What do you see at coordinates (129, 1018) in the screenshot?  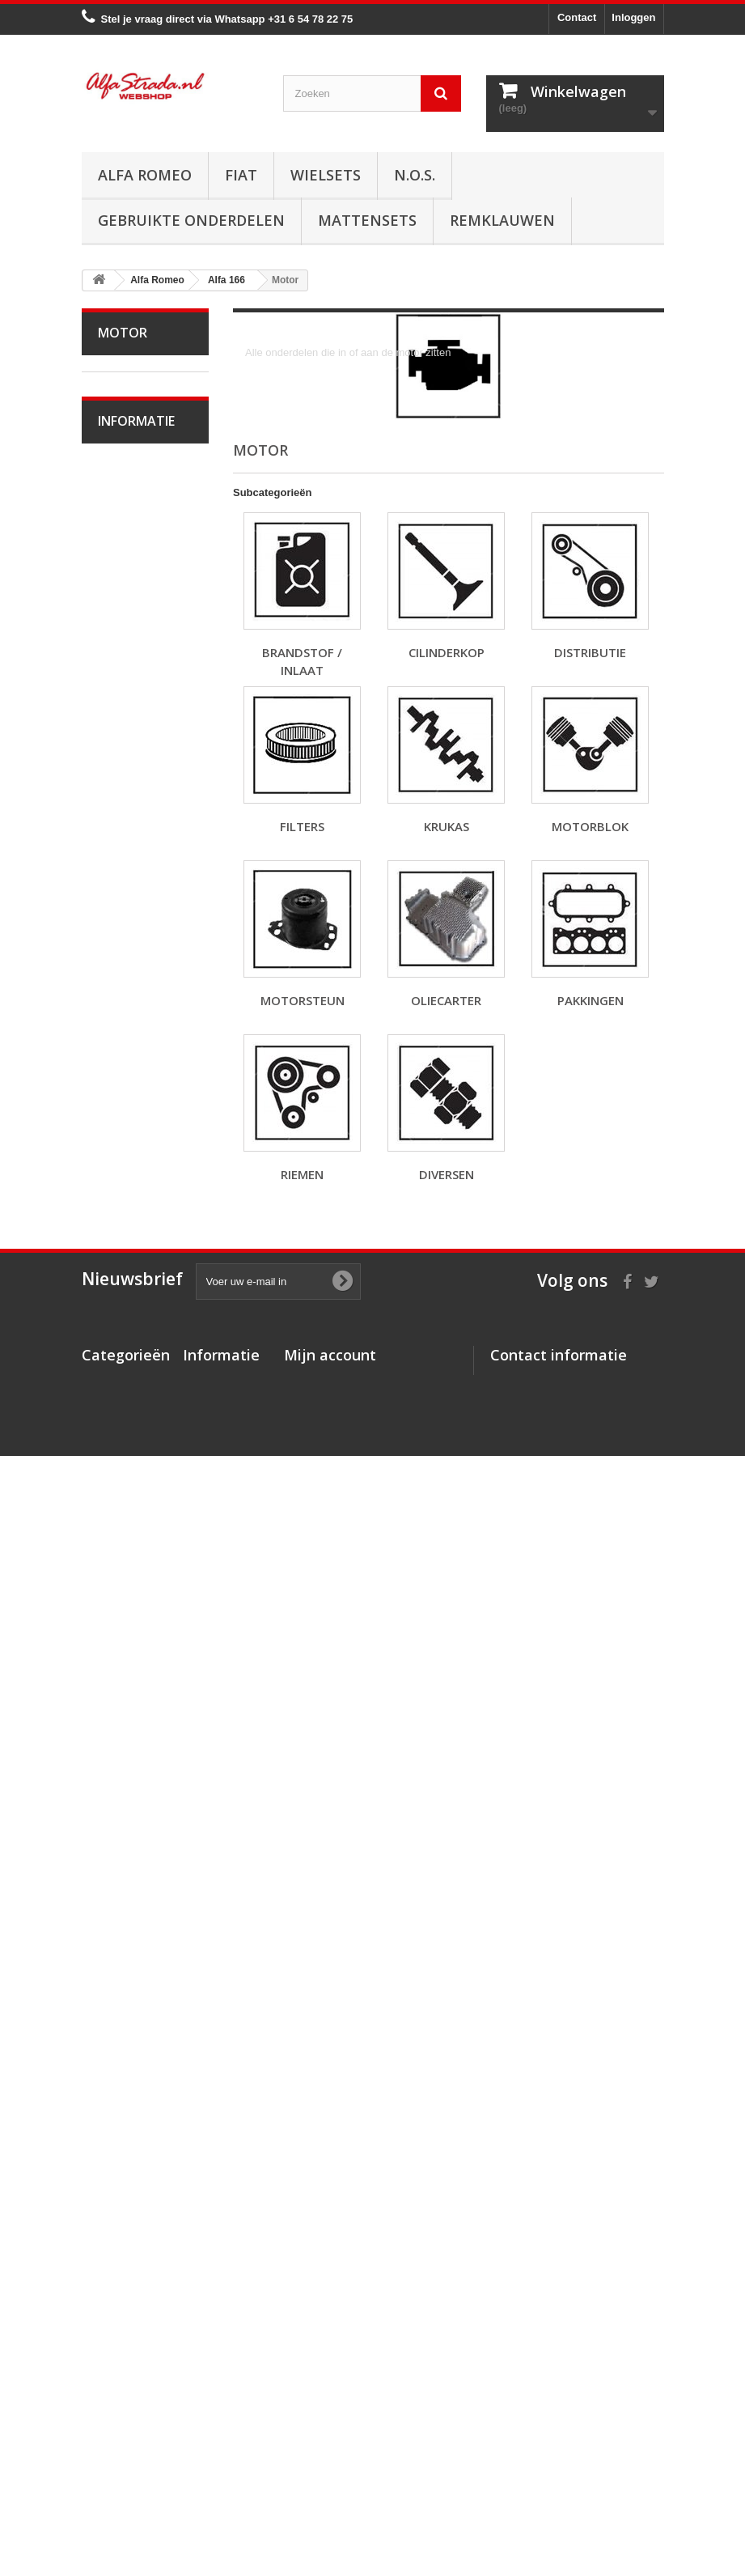 I see `Brandstof / Inlaat` at bounding box center [129, 1018].